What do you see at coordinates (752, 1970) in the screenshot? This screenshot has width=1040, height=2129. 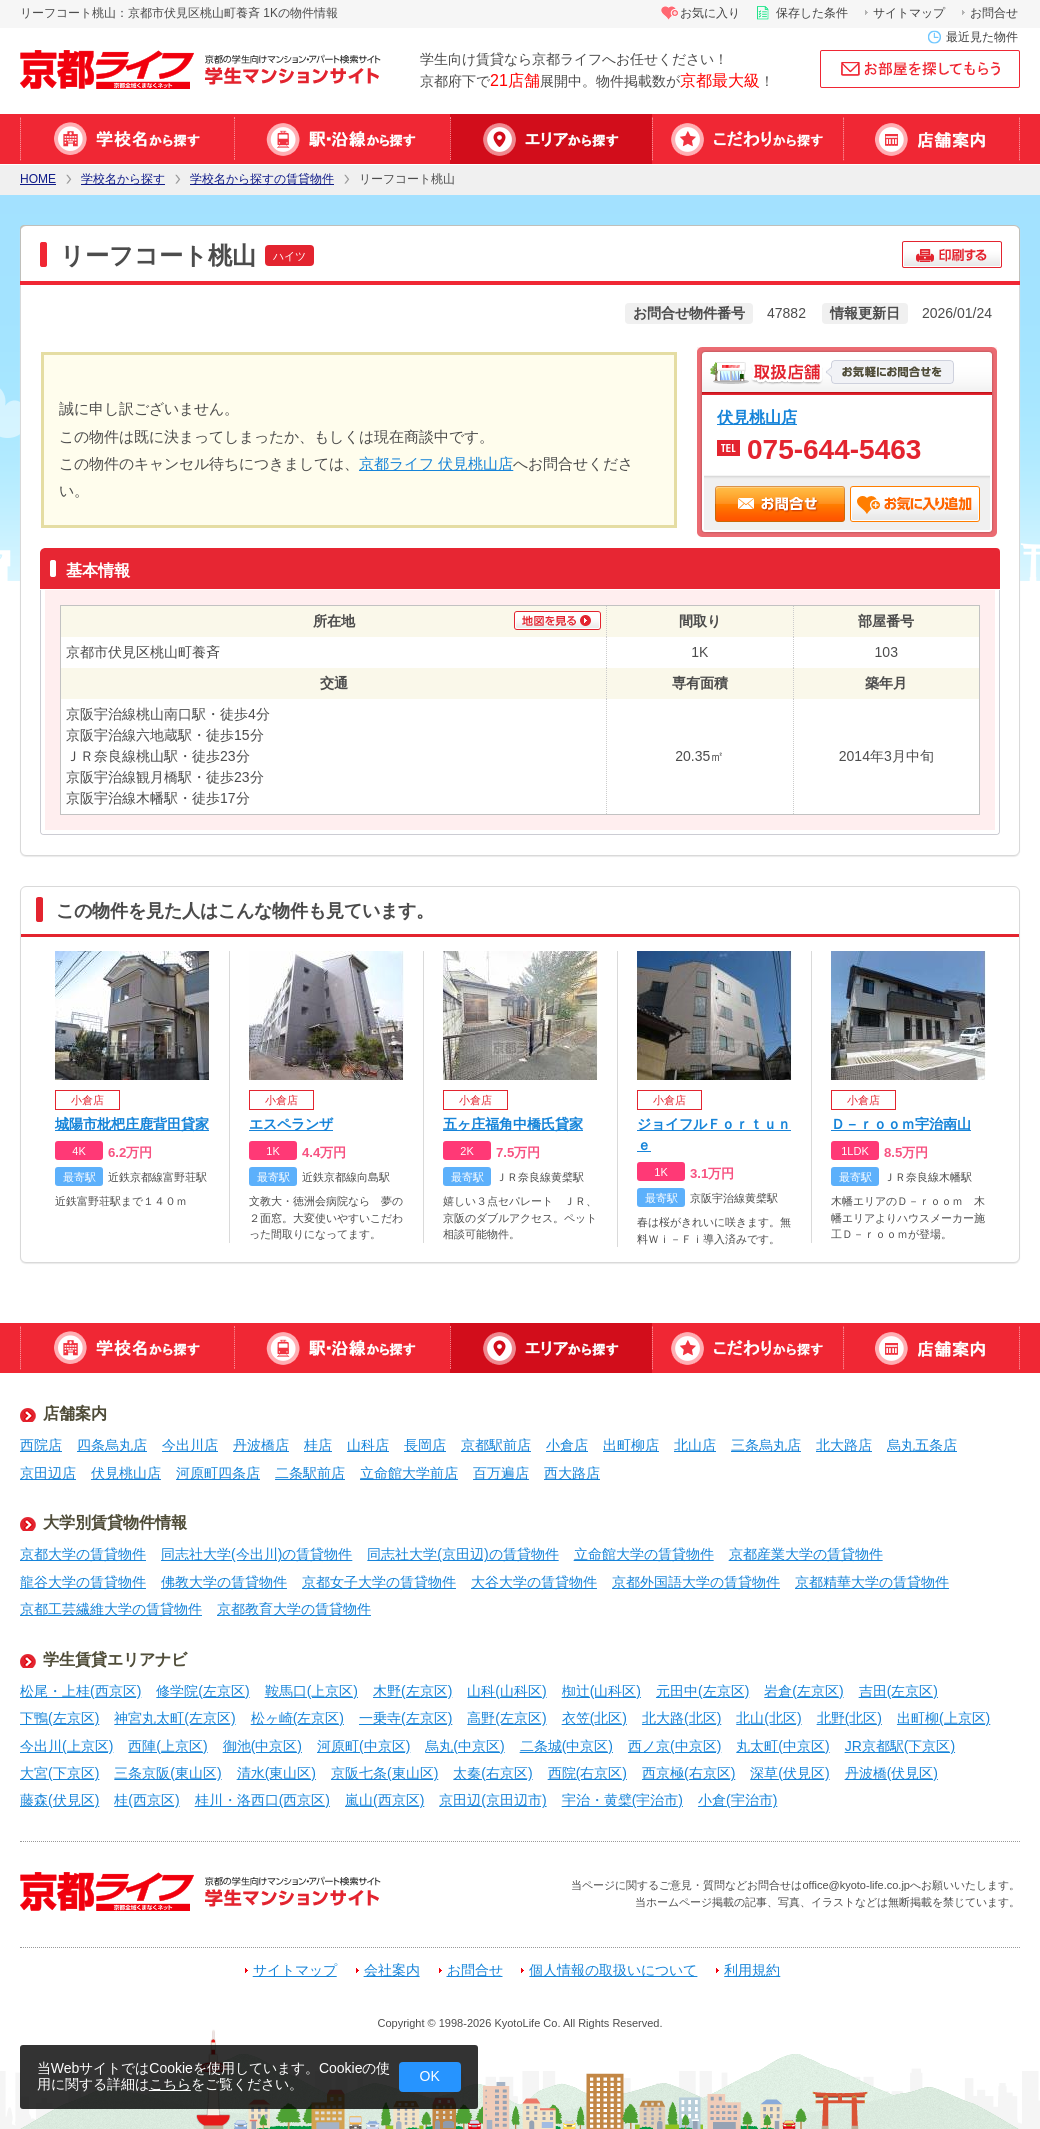 I see `利用規約` at bounding box center [752, 1970].